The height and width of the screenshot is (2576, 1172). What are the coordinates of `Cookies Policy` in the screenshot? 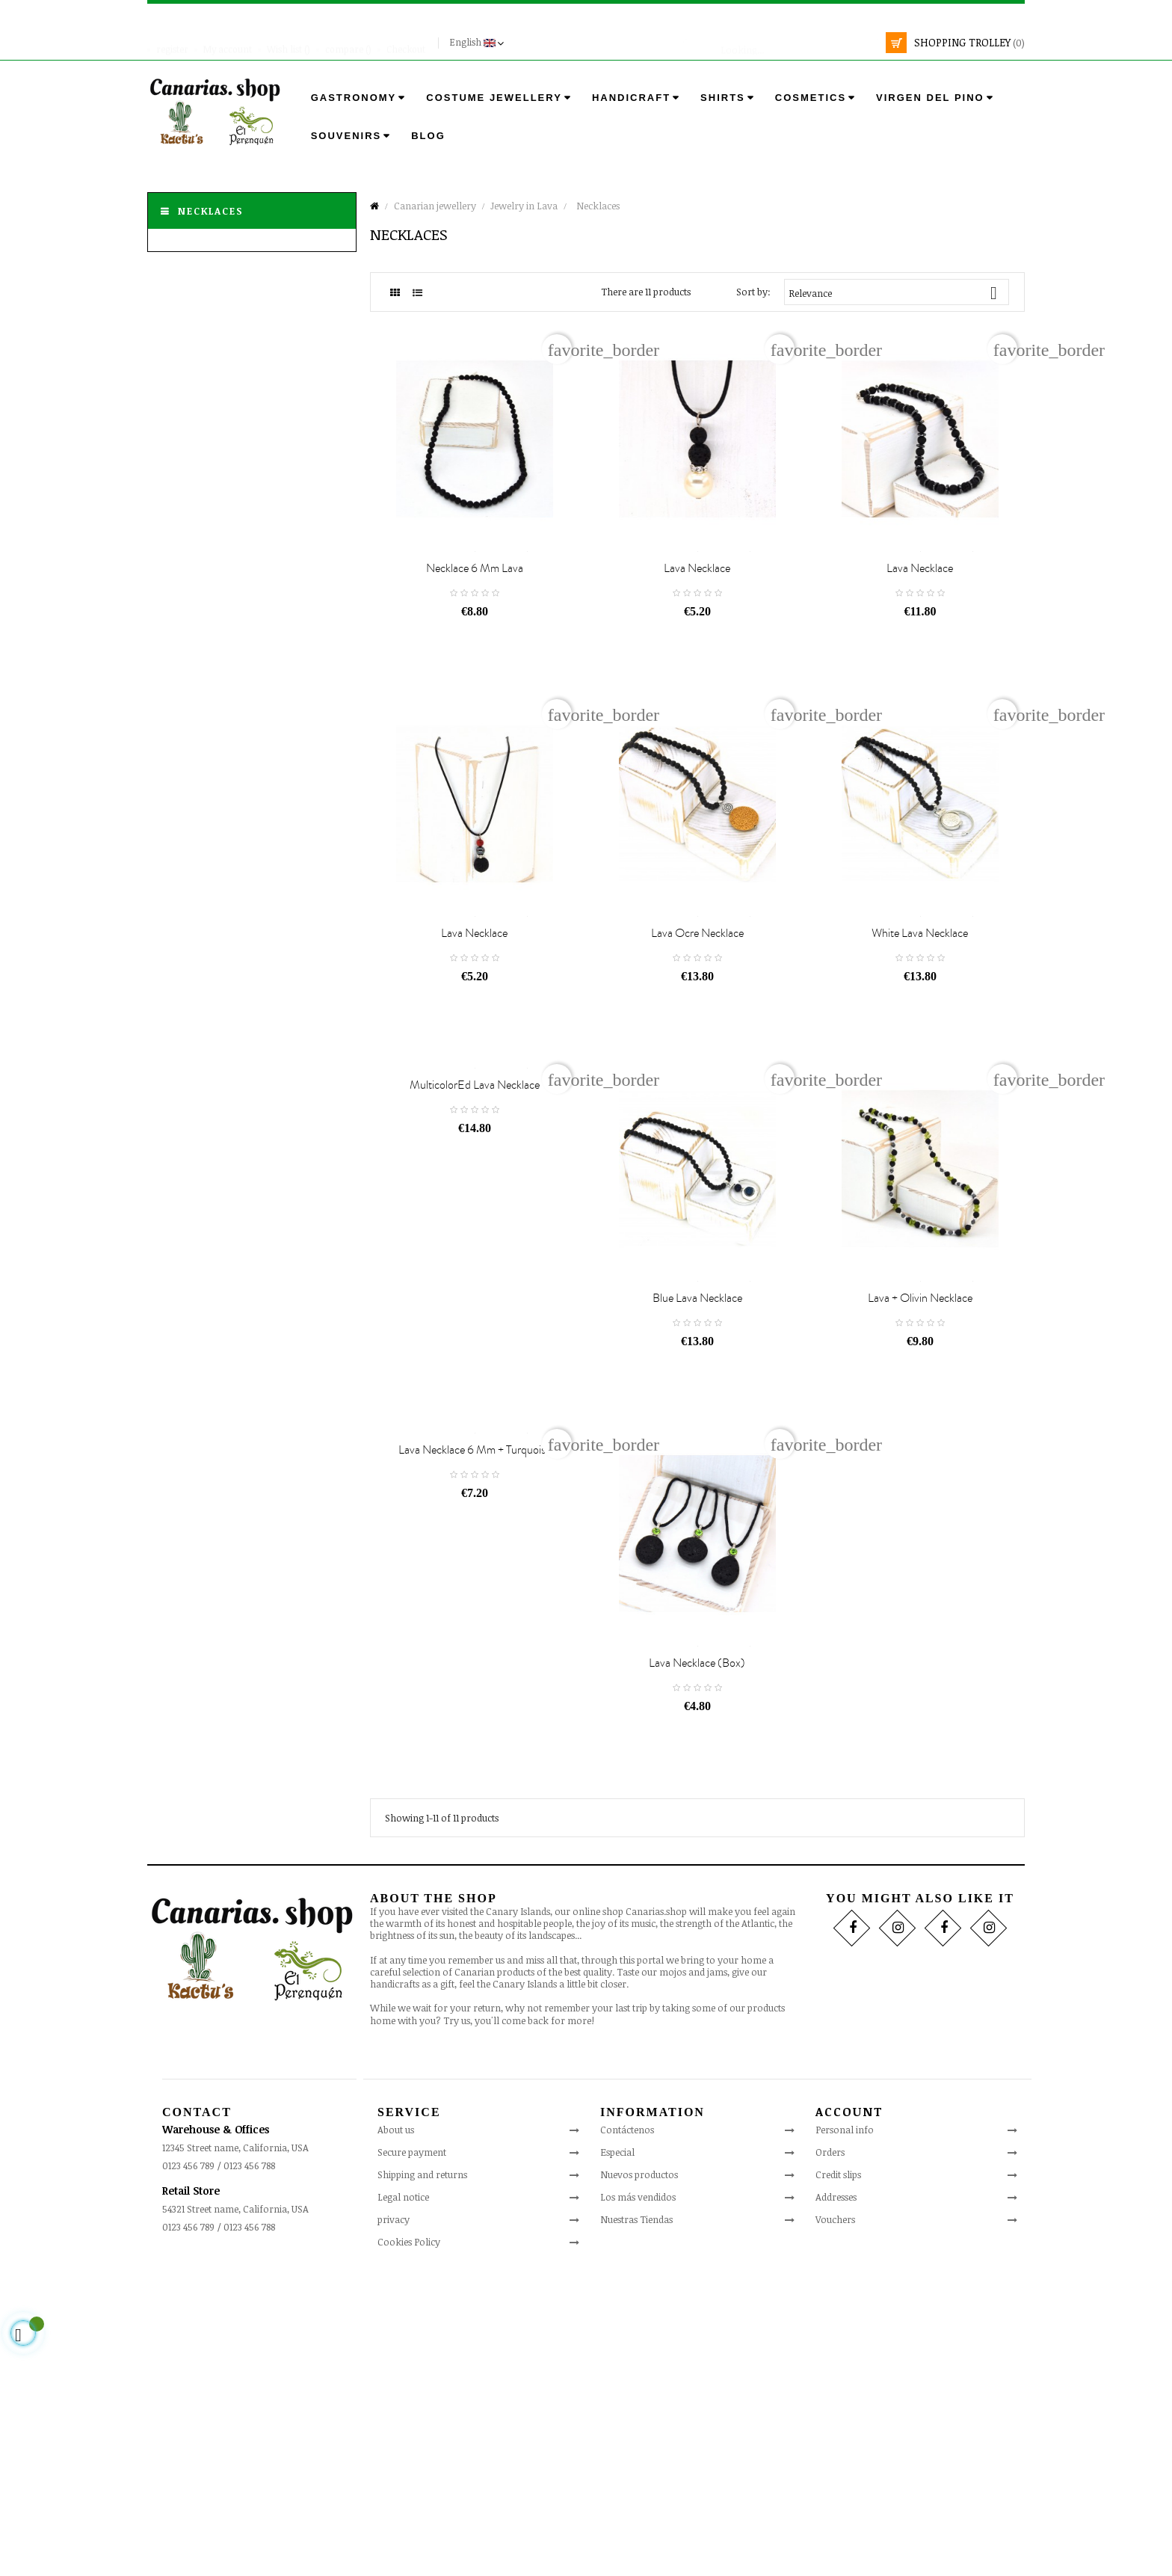 It's located at (408, 2542).